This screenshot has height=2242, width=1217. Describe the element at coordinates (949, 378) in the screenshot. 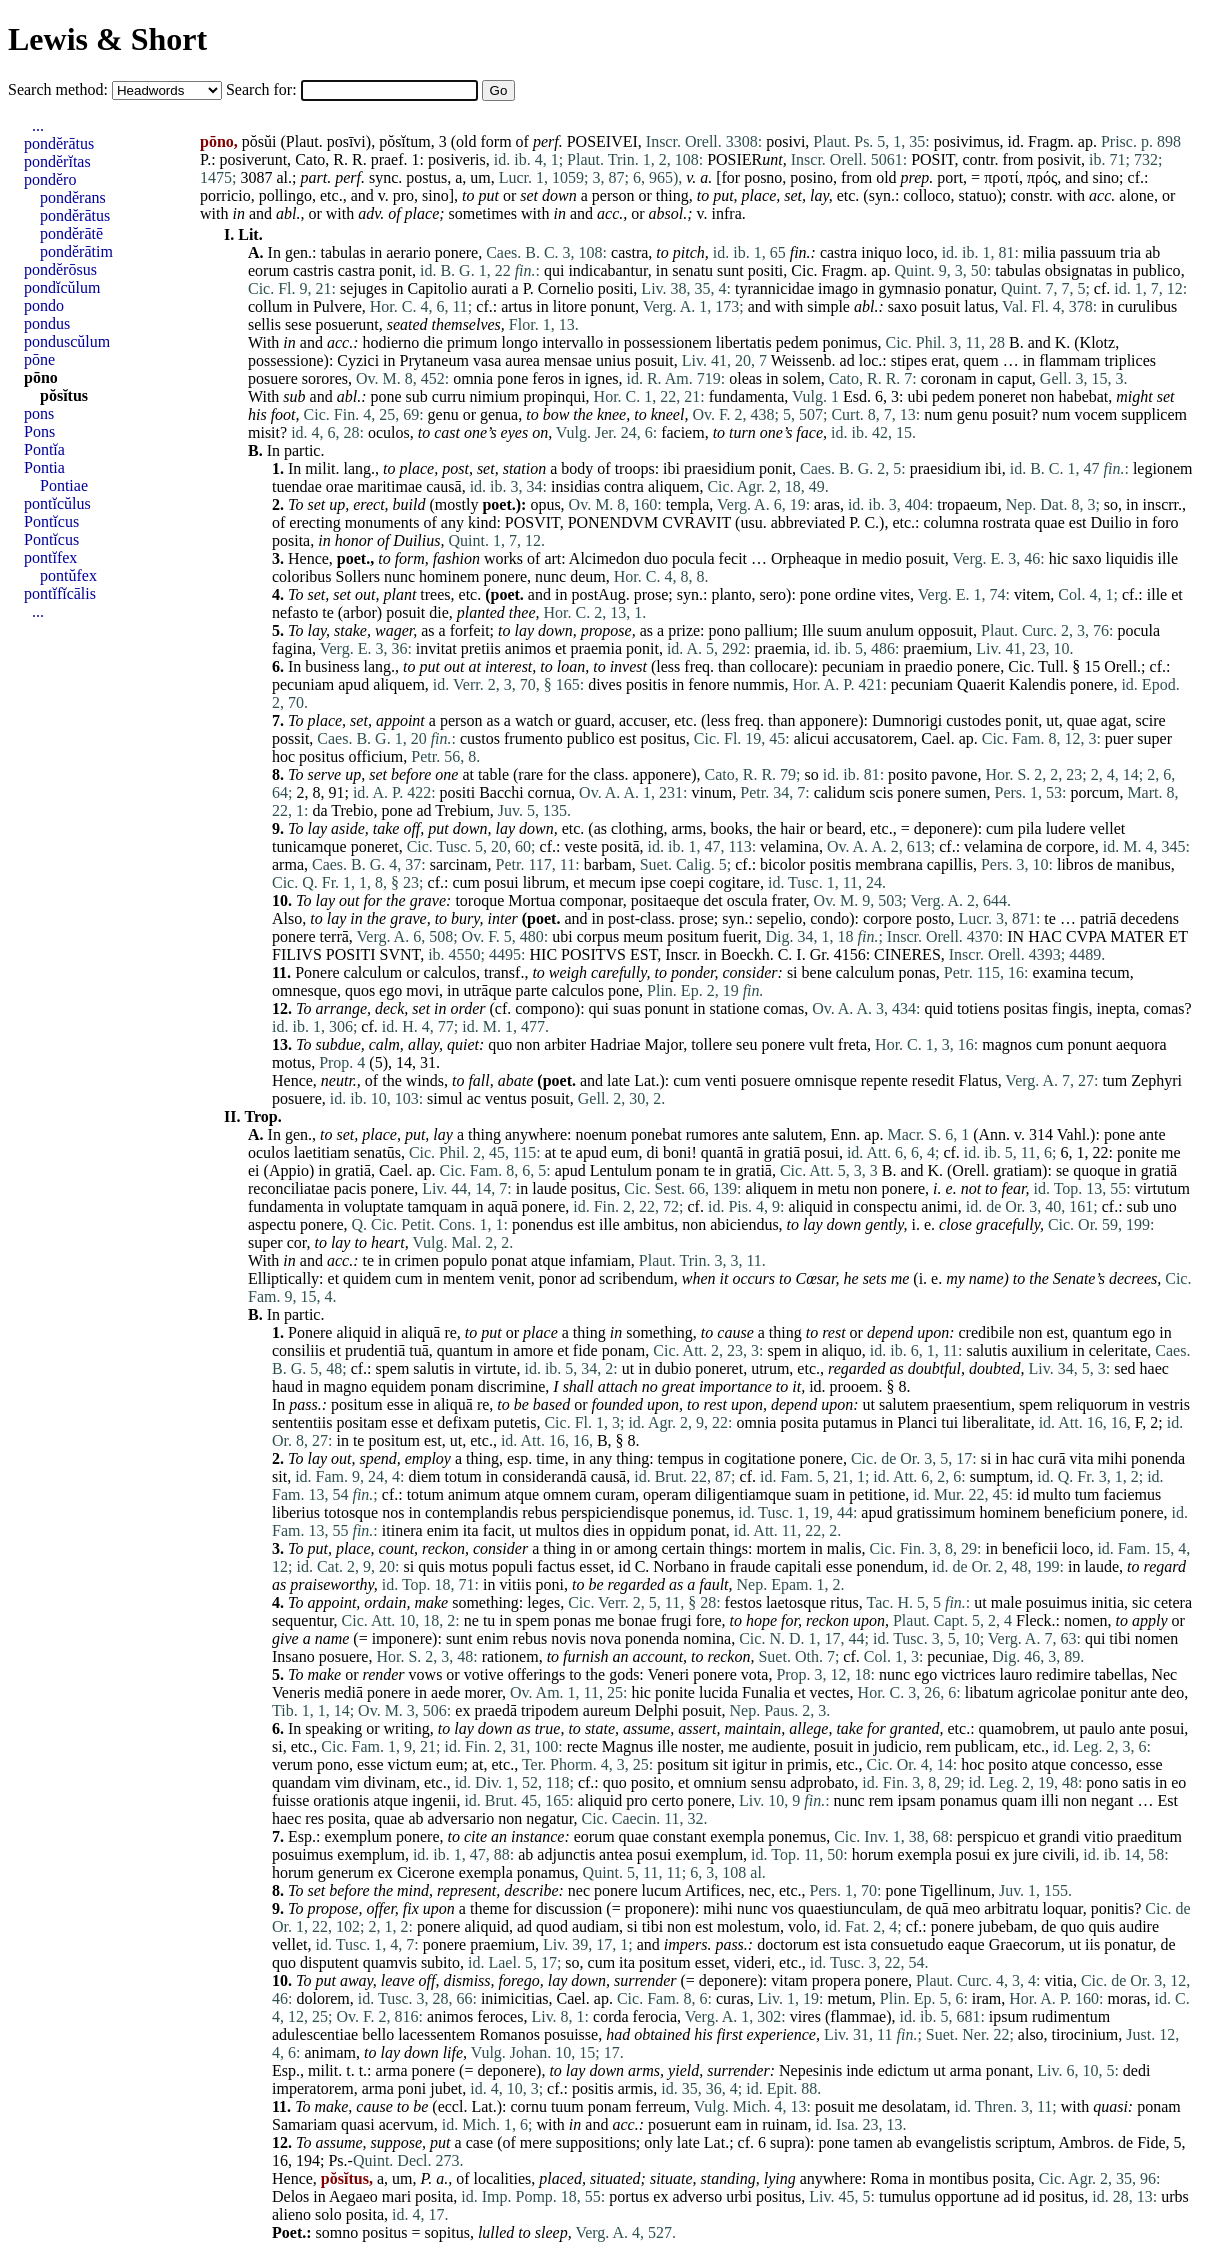

I see `coronam` at that location.